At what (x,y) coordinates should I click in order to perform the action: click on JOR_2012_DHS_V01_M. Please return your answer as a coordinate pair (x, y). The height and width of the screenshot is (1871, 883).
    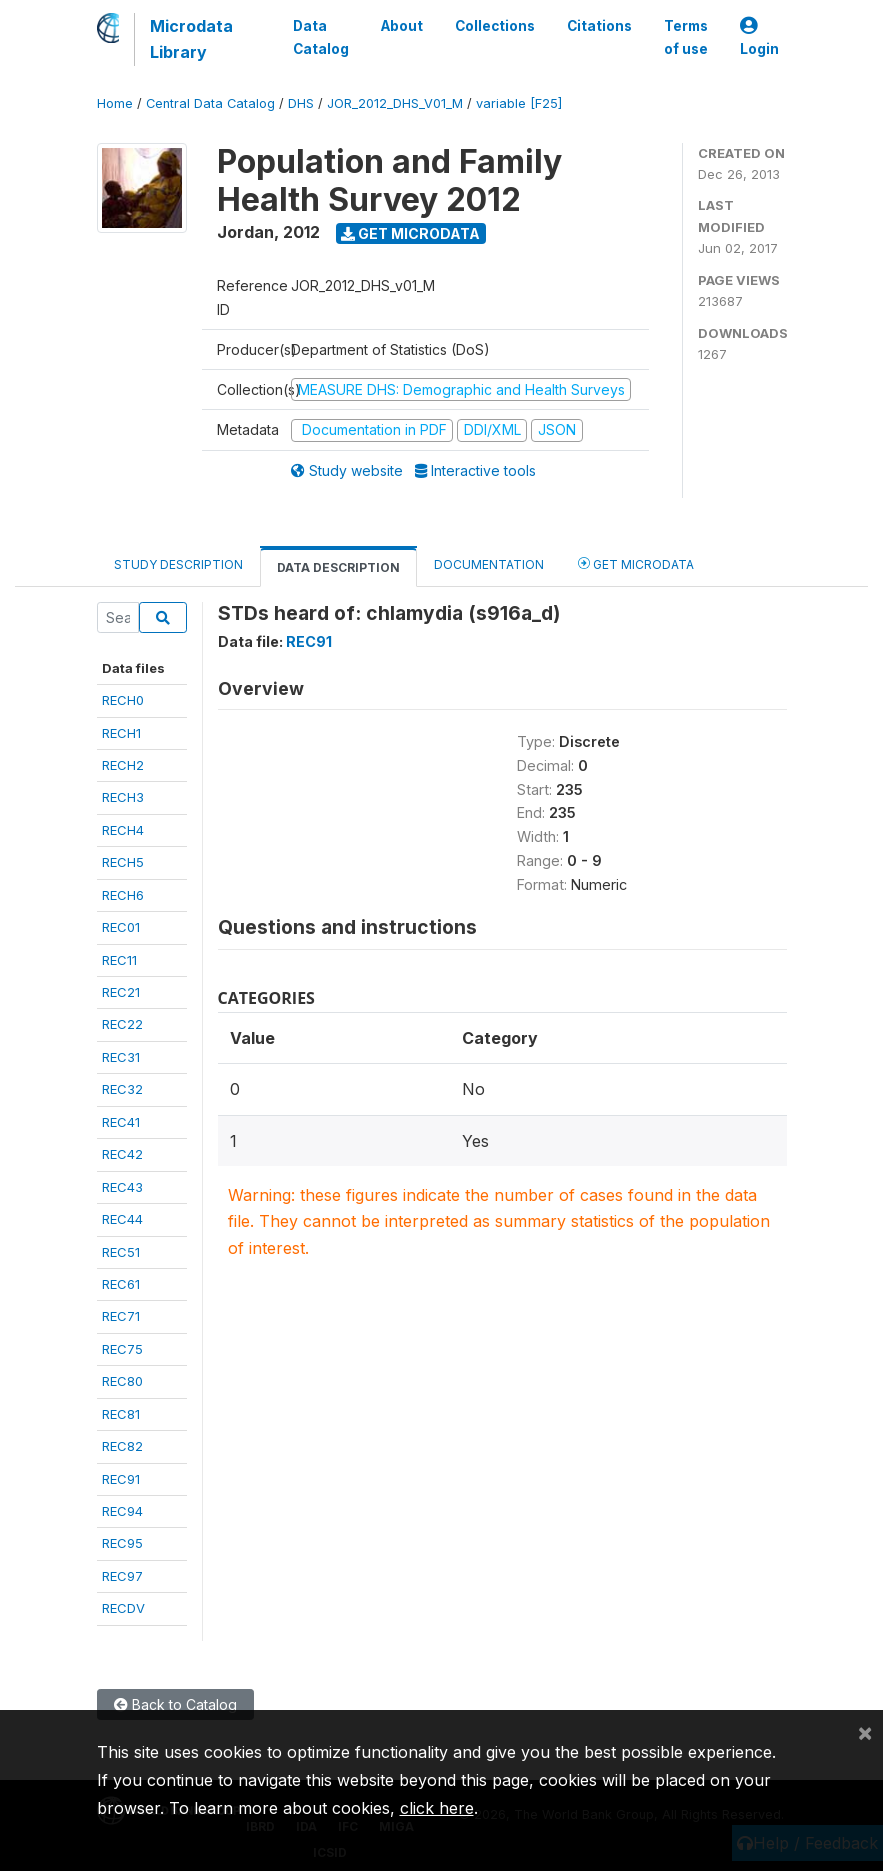
    Looking at the image, I should click on (395, 103).